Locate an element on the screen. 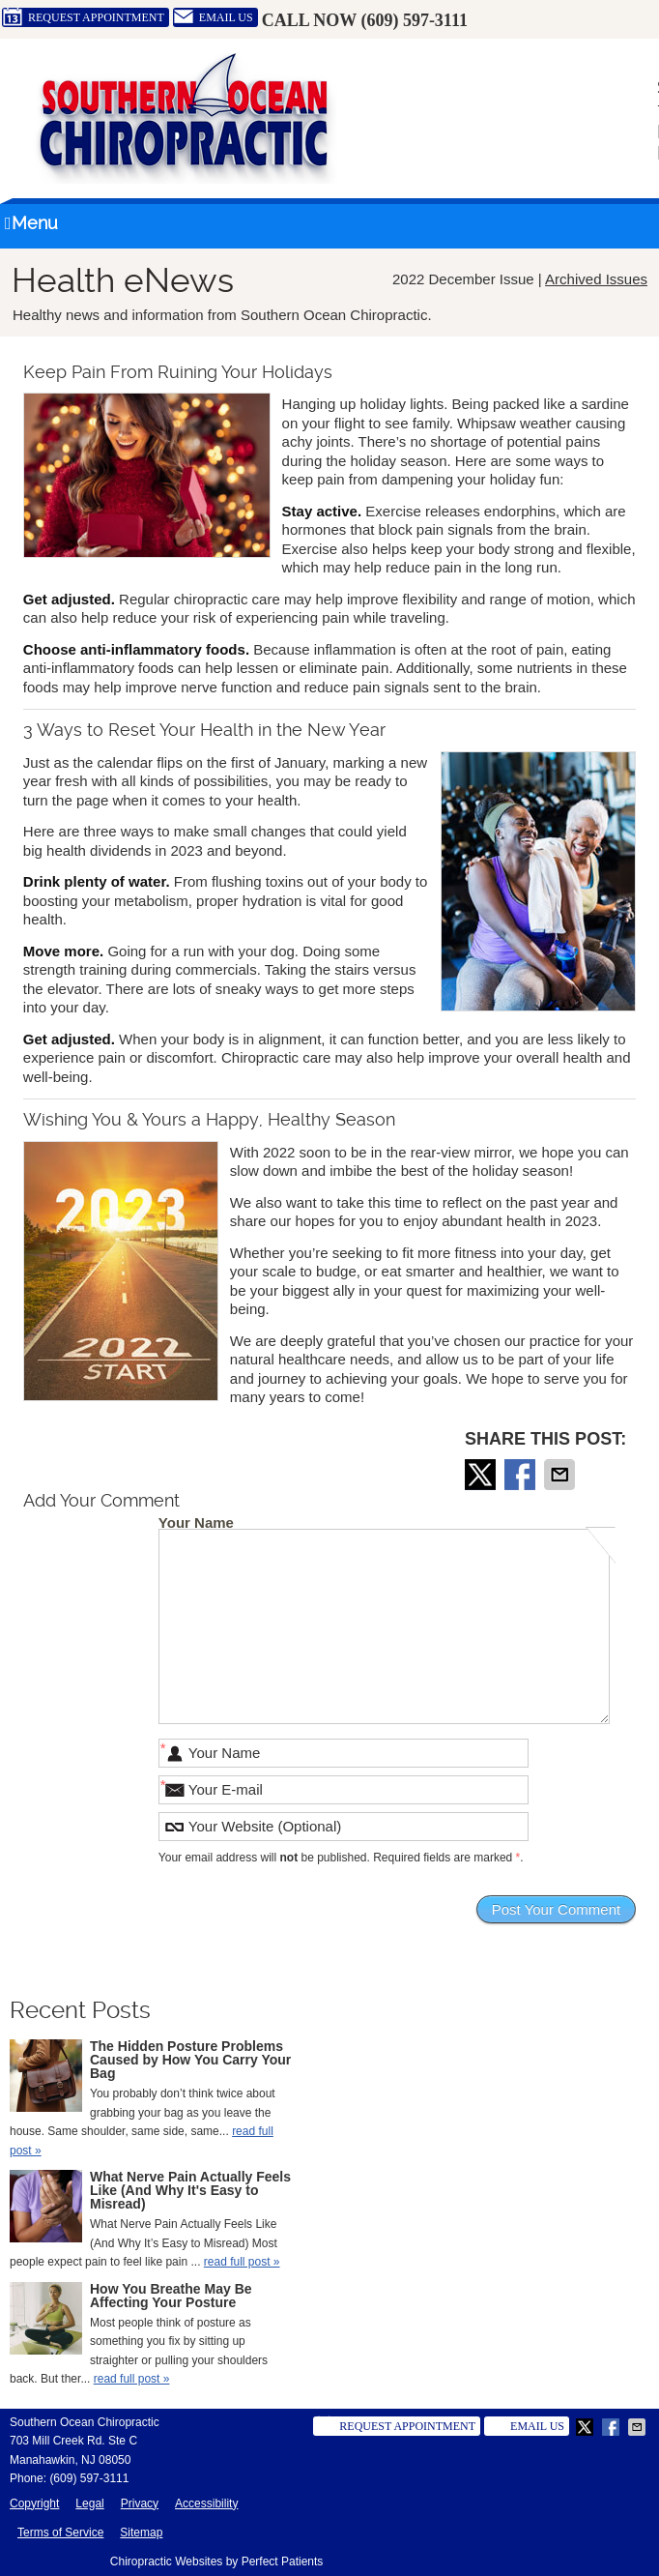 The width and height of the screenshot is (659, 2576). Legal is located at coordinates (89, 2503).